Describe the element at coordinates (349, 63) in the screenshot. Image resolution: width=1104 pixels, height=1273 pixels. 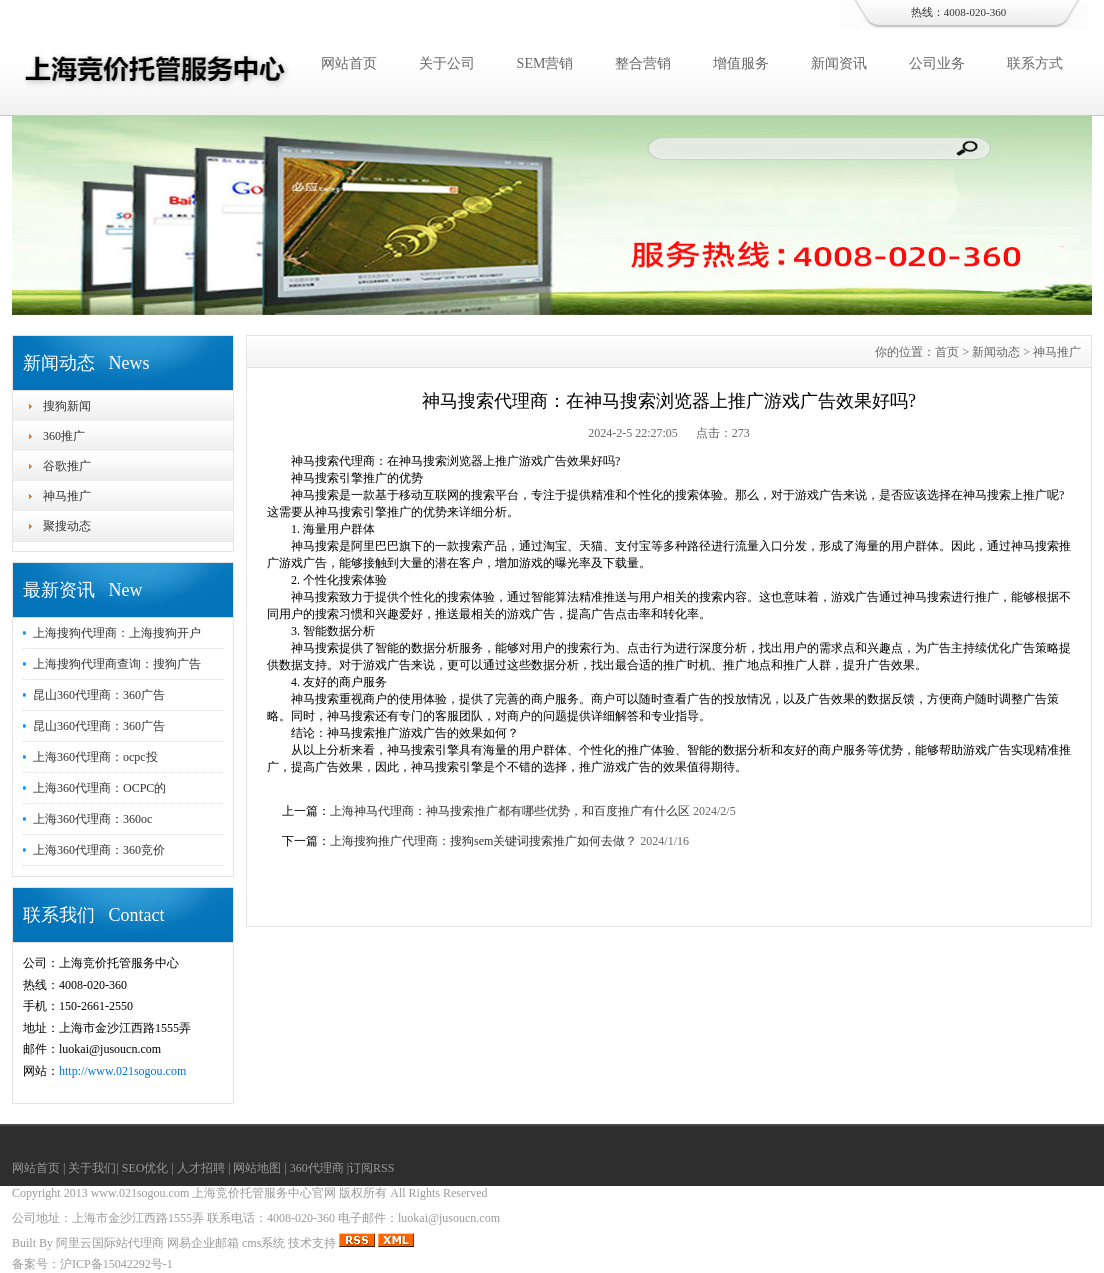
I see `网站首页` at that location.